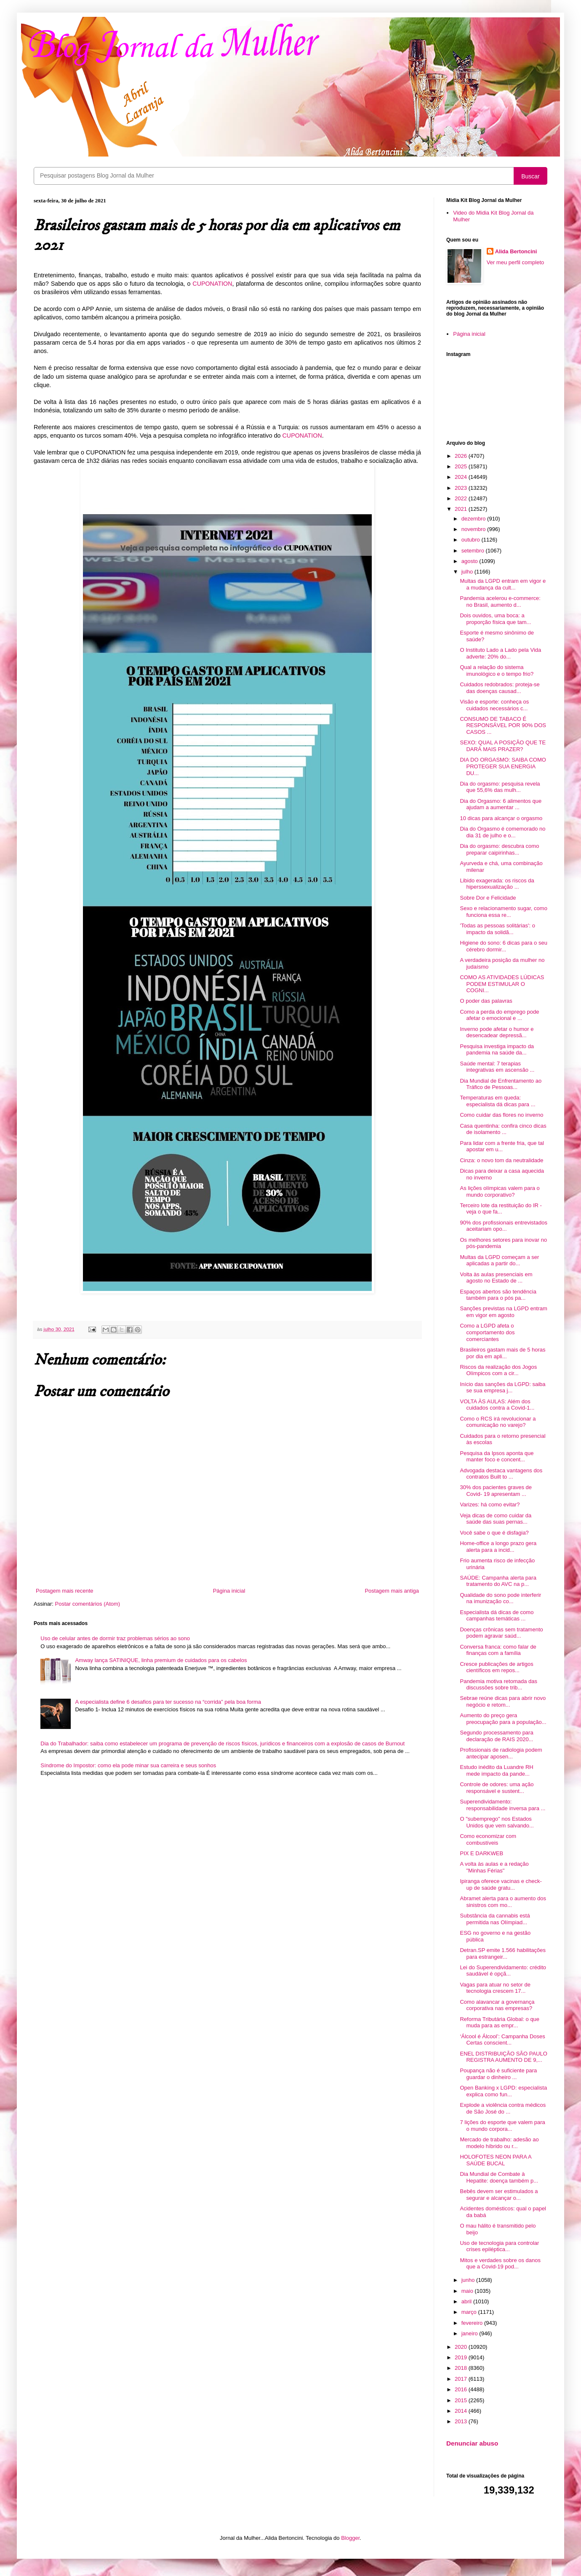 The height and width of the screenshot is (2576, 581). What do you see at coordinates (115, 1638) in the screenshot?
I see `Uso de celular antes de dormir traz problemas sérios ao sono` at bounding box center [115, 1638].